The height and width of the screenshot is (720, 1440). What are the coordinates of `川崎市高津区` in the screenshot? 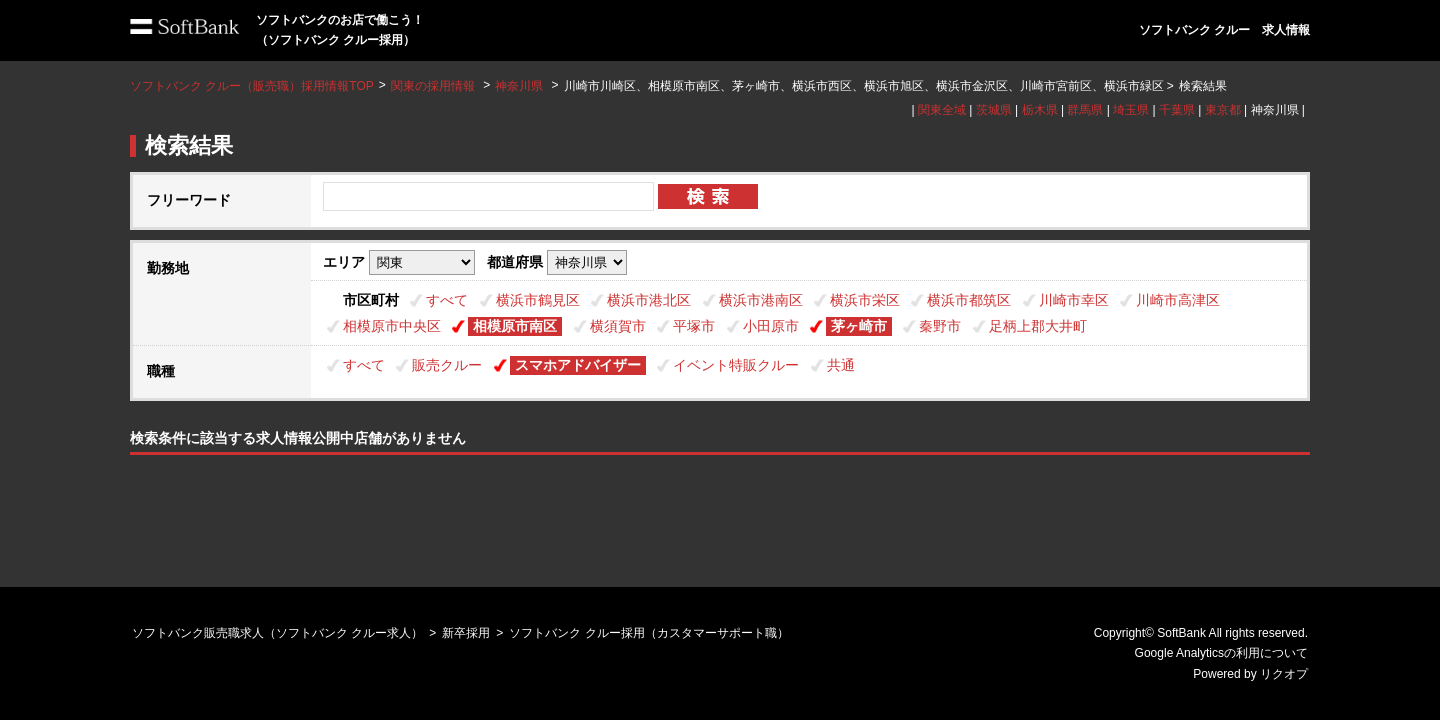 It's located at (1178, 300).